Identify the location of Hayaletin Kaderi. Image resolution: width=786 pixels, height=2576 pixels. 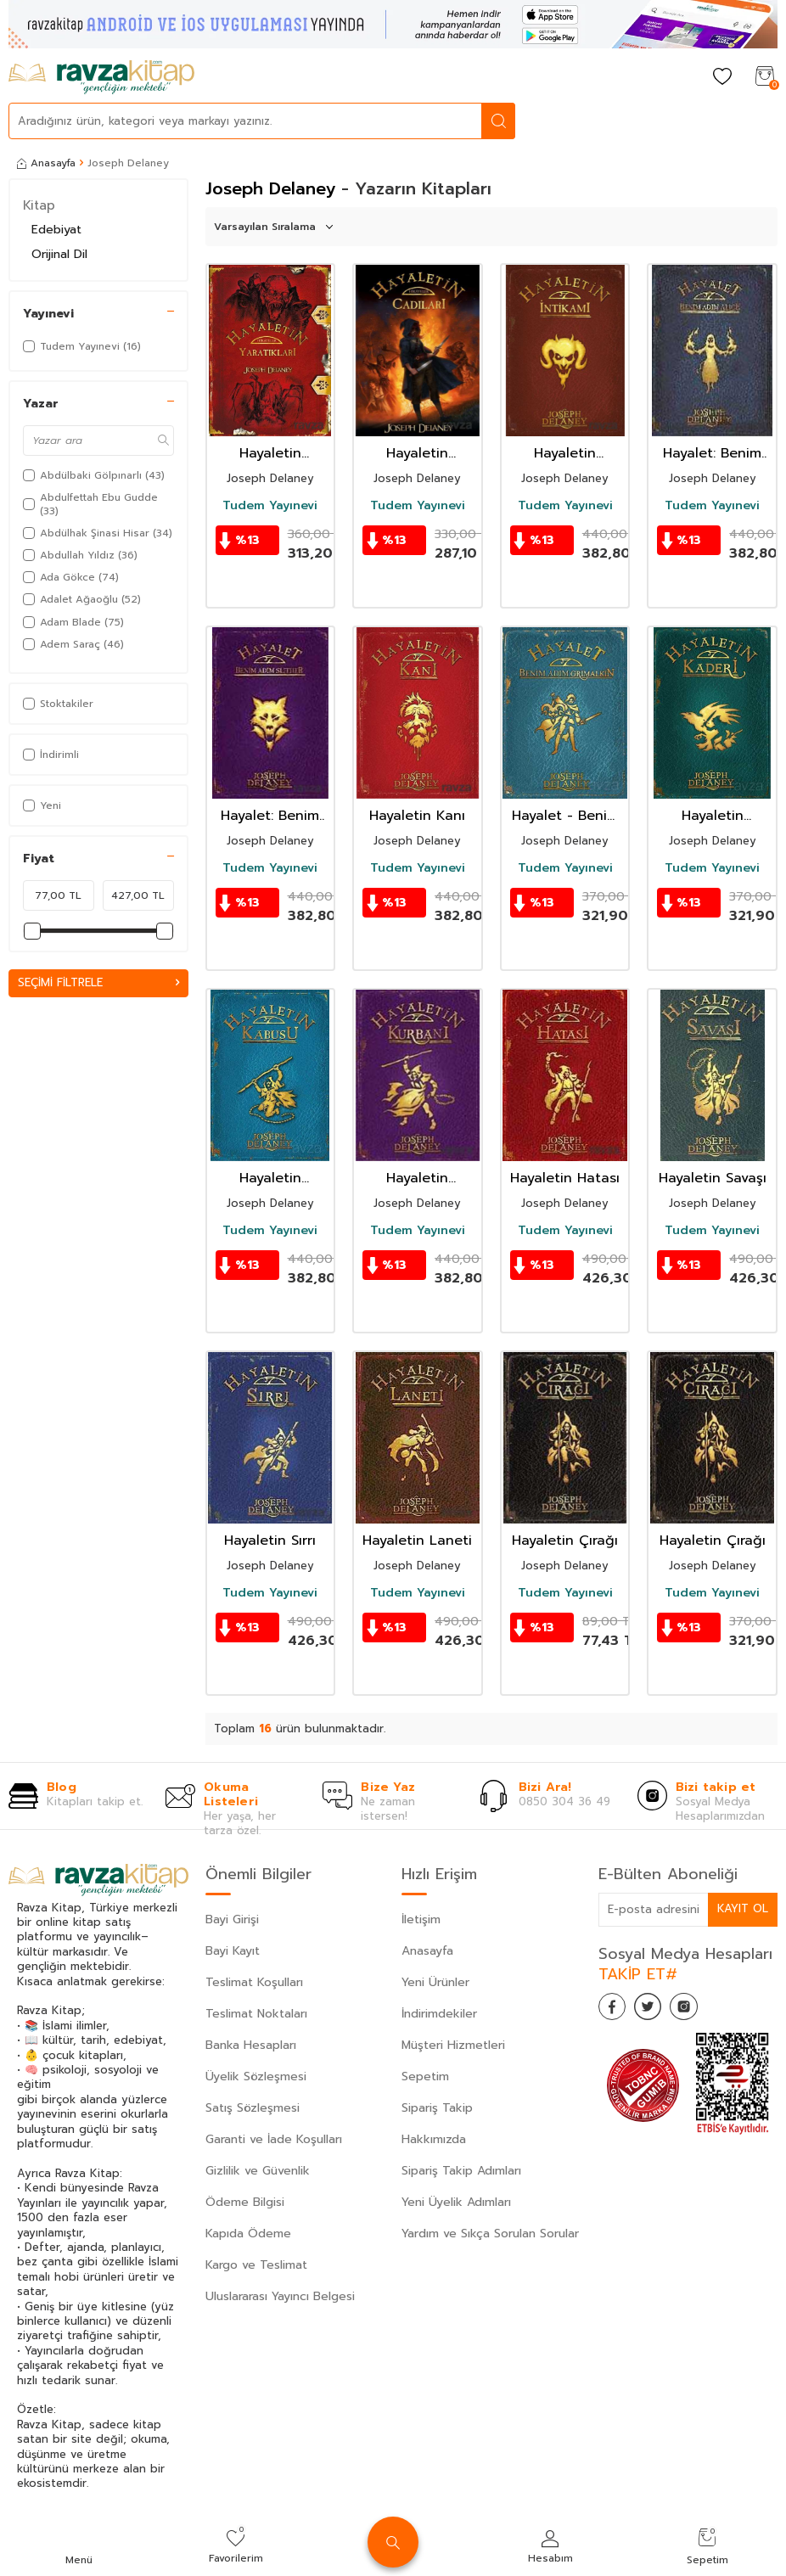
(713, 816).